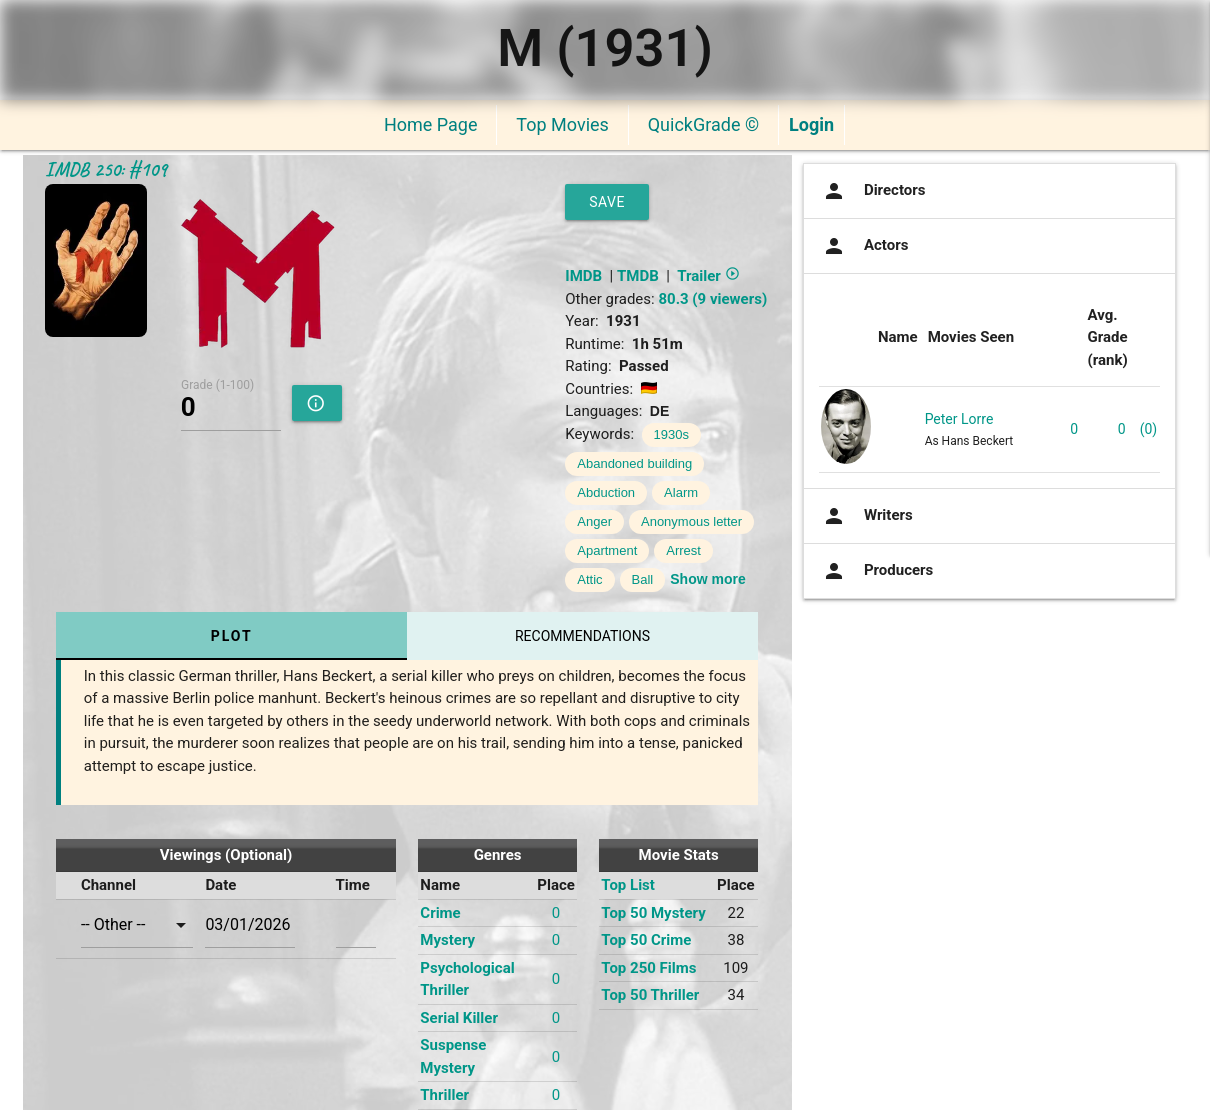  What do you see at coordinates (582, 636) in the screenshot?
I see `Recommendations` at bounding box center [582, 636].